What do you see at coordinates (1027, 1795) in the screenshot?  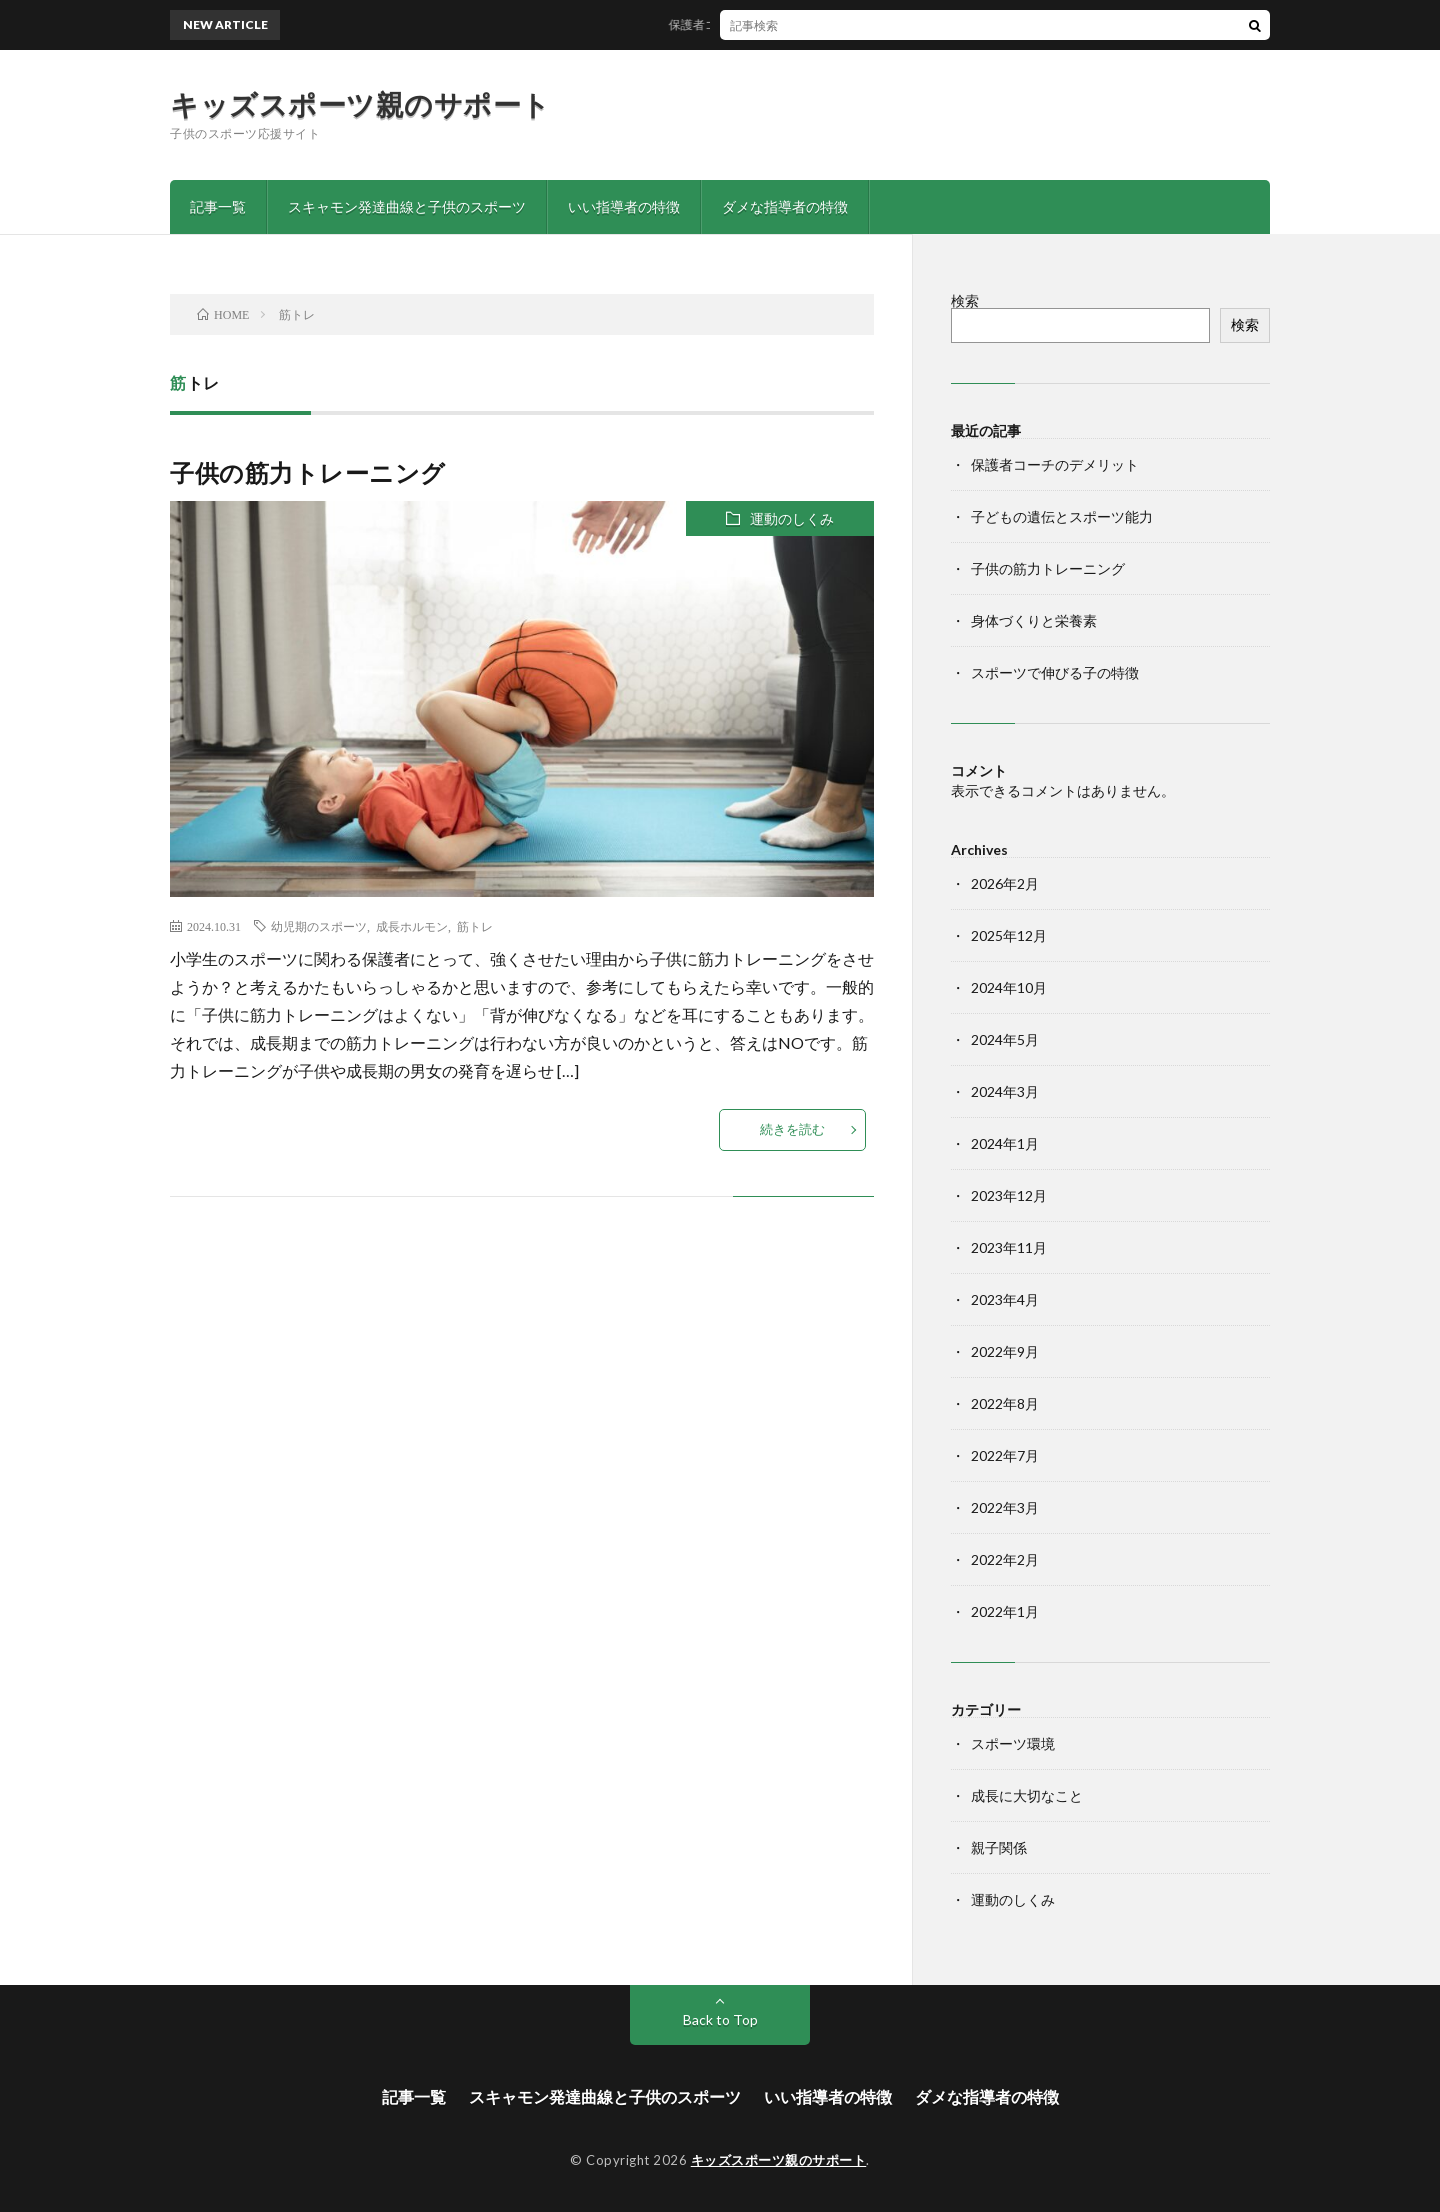 I see `成長に大切なこと` at bounding box center [1027, 1795].